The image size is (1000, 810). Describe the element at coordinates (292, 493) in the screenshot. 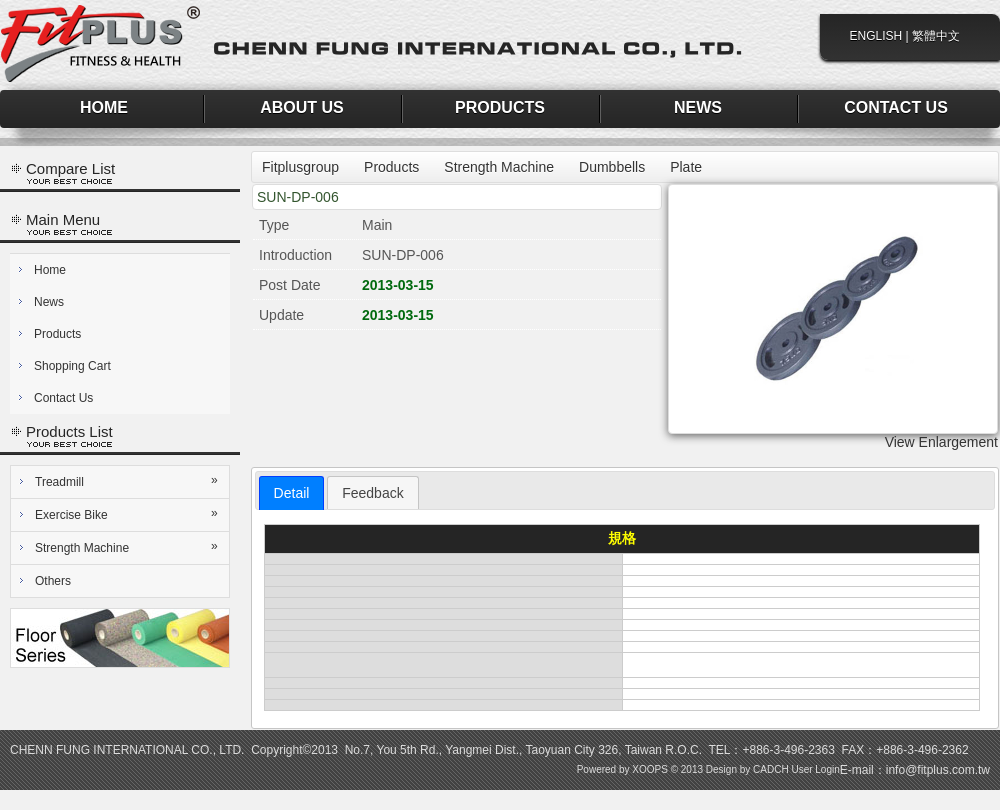

I see `Detail` at that location.